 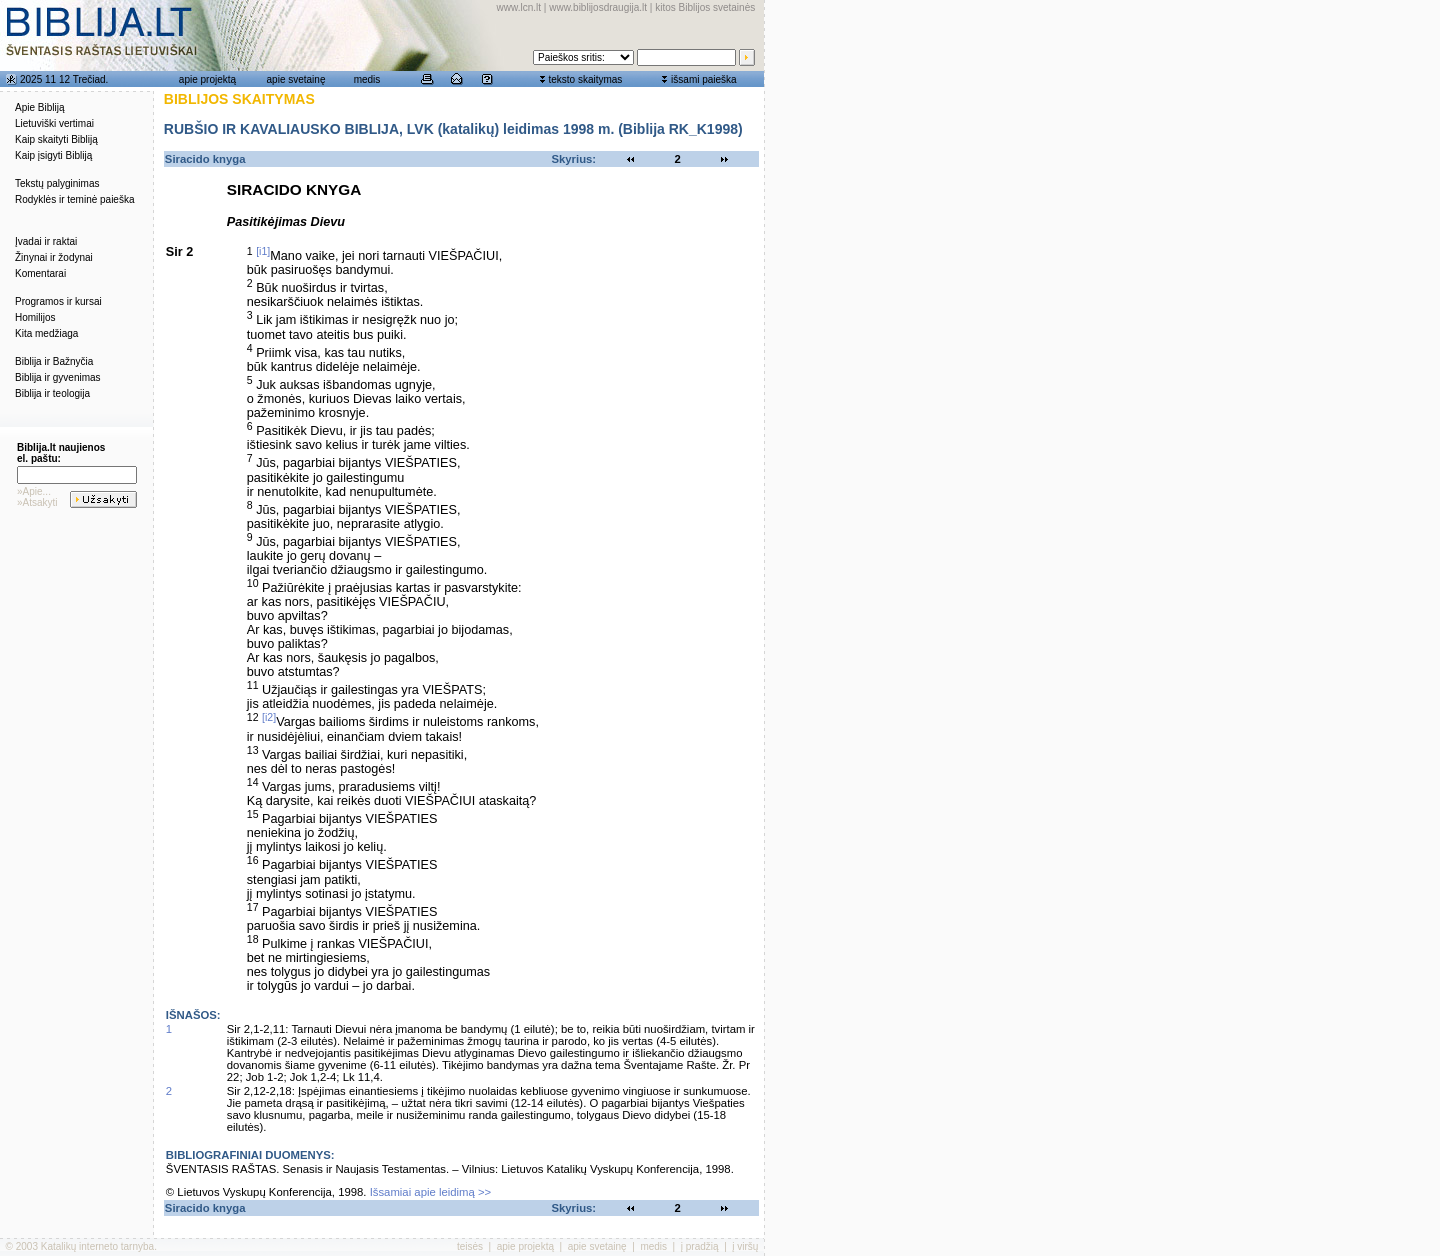 I want to click on medis, so click(x=367, y=79).